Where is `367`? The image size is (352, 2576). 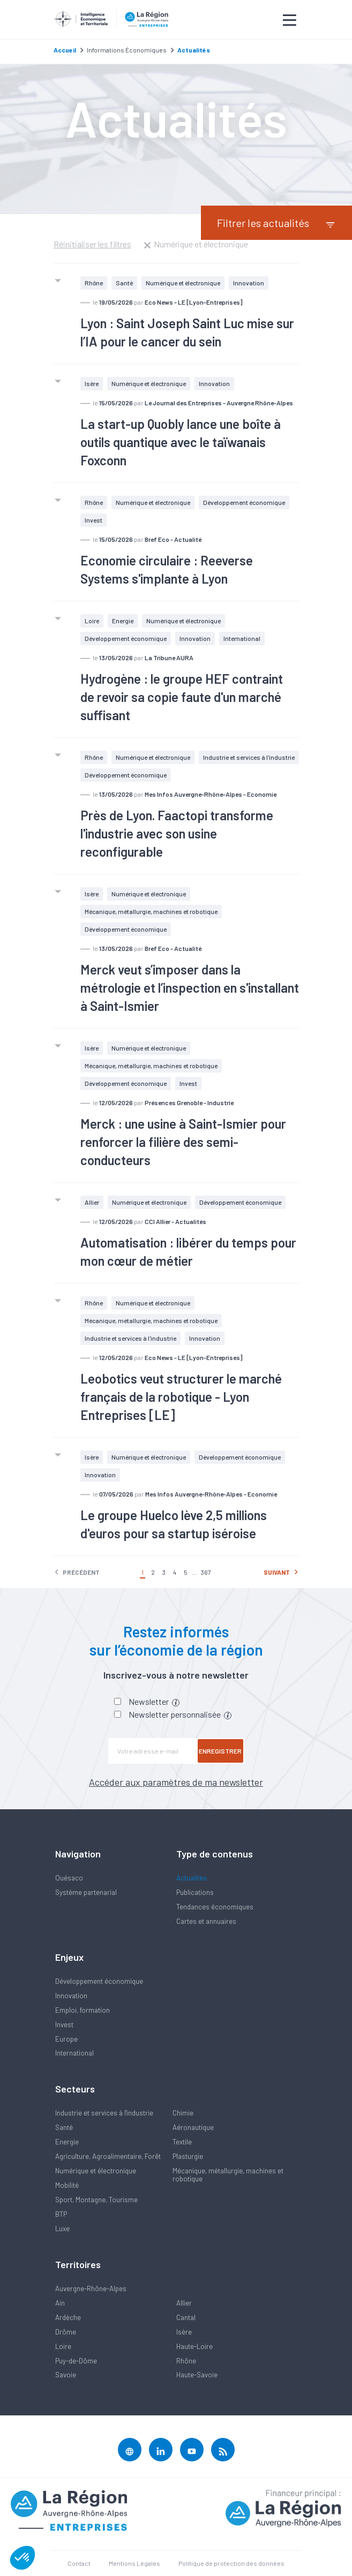
367 is located at coordinates (206, 1572).